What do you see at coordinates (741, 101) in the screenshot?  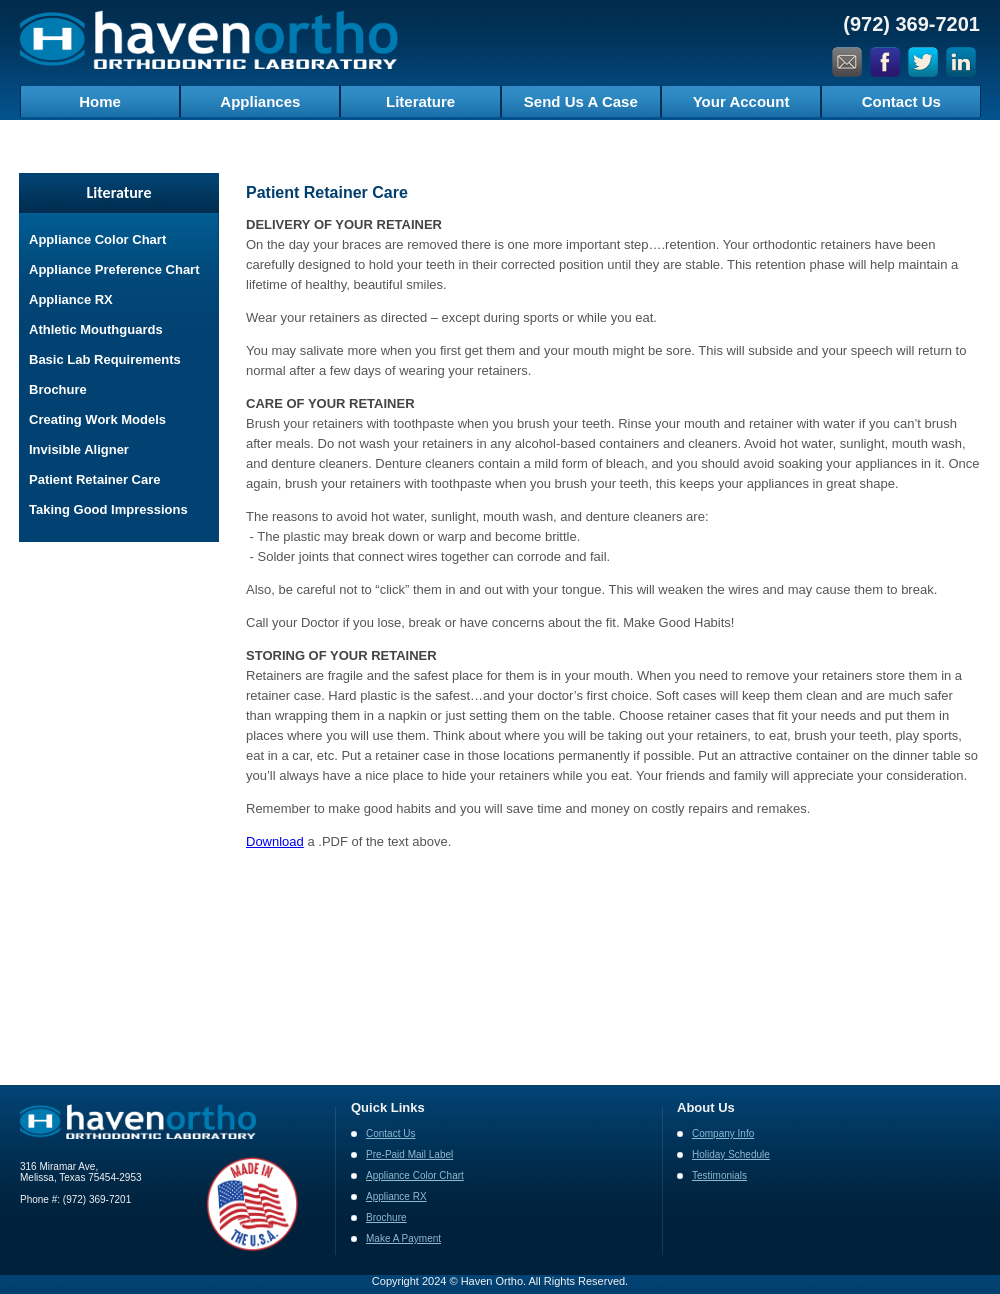 I see `Your Account` at bounding box center [741, 101].